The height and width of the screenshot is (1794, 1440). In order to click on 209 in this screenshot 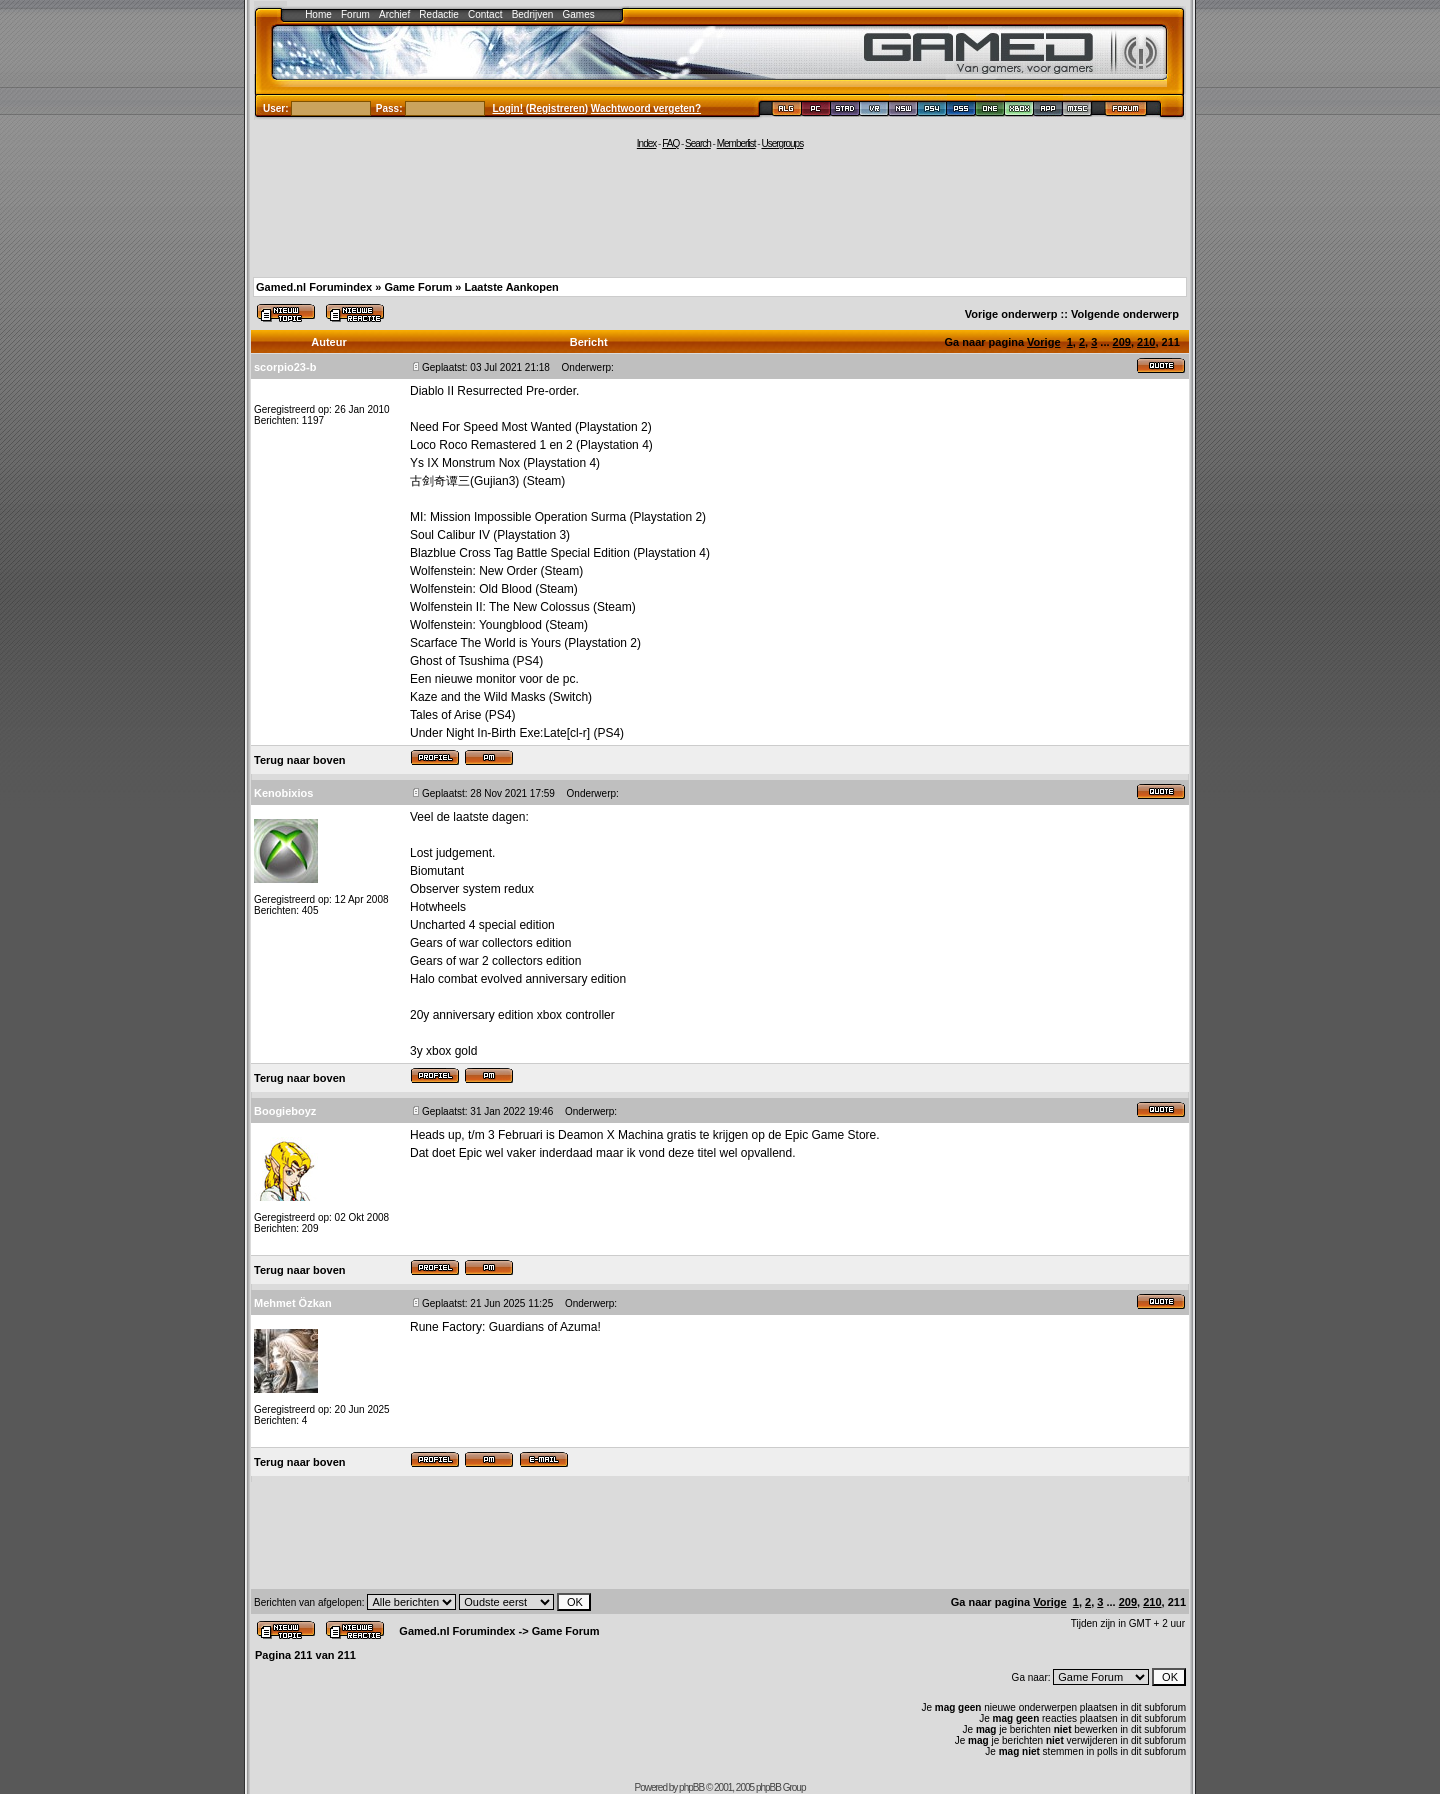, I will do `click(1122, 342)`.